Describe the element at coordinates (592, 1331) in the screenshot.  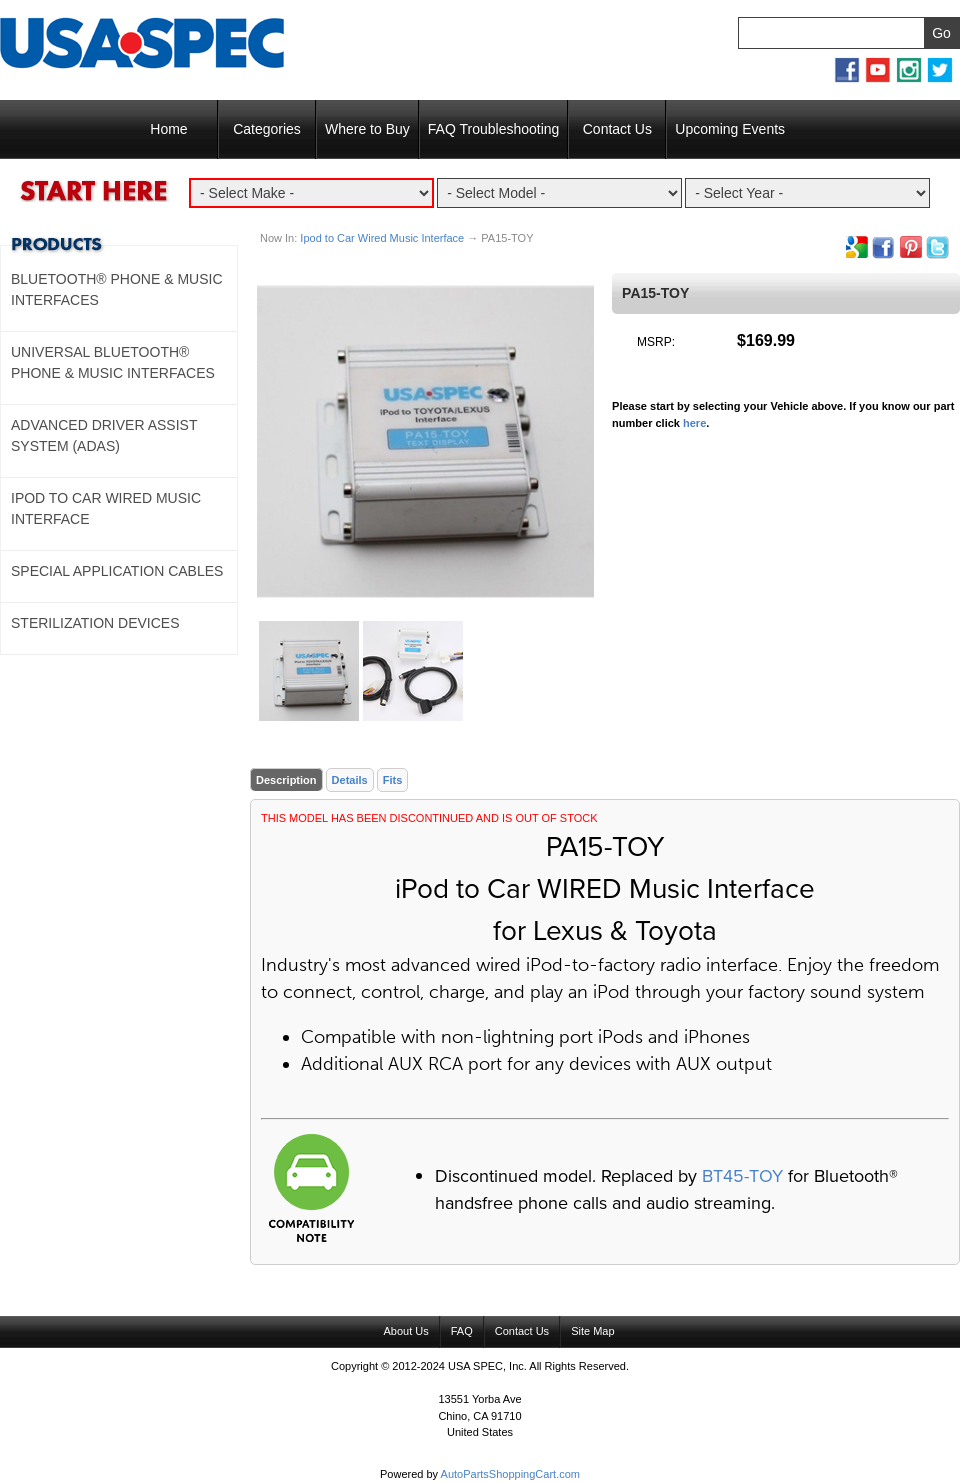
I see `Site Map` at that location.